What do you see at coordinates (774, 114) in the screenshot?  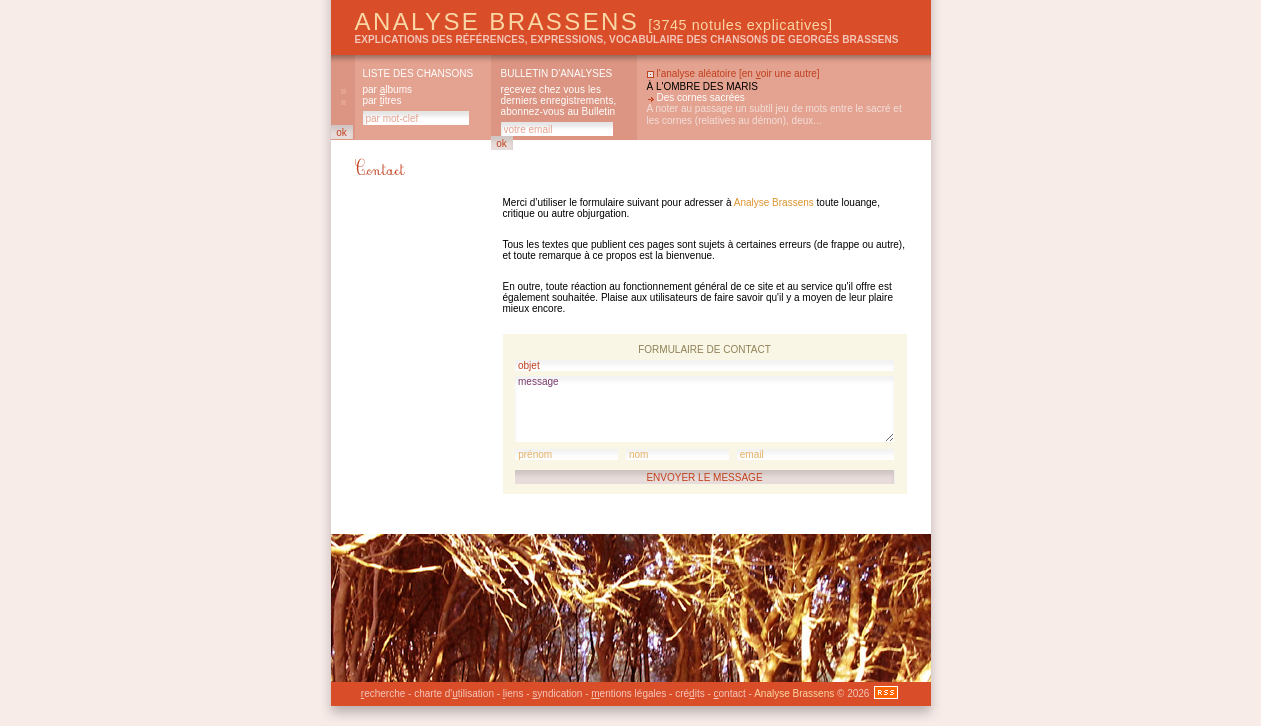 I see `A noter au passage un subtil jeu de mots entre le sacré et les cornes (relatives au démon), deux...` at bounding box center [774, 114].